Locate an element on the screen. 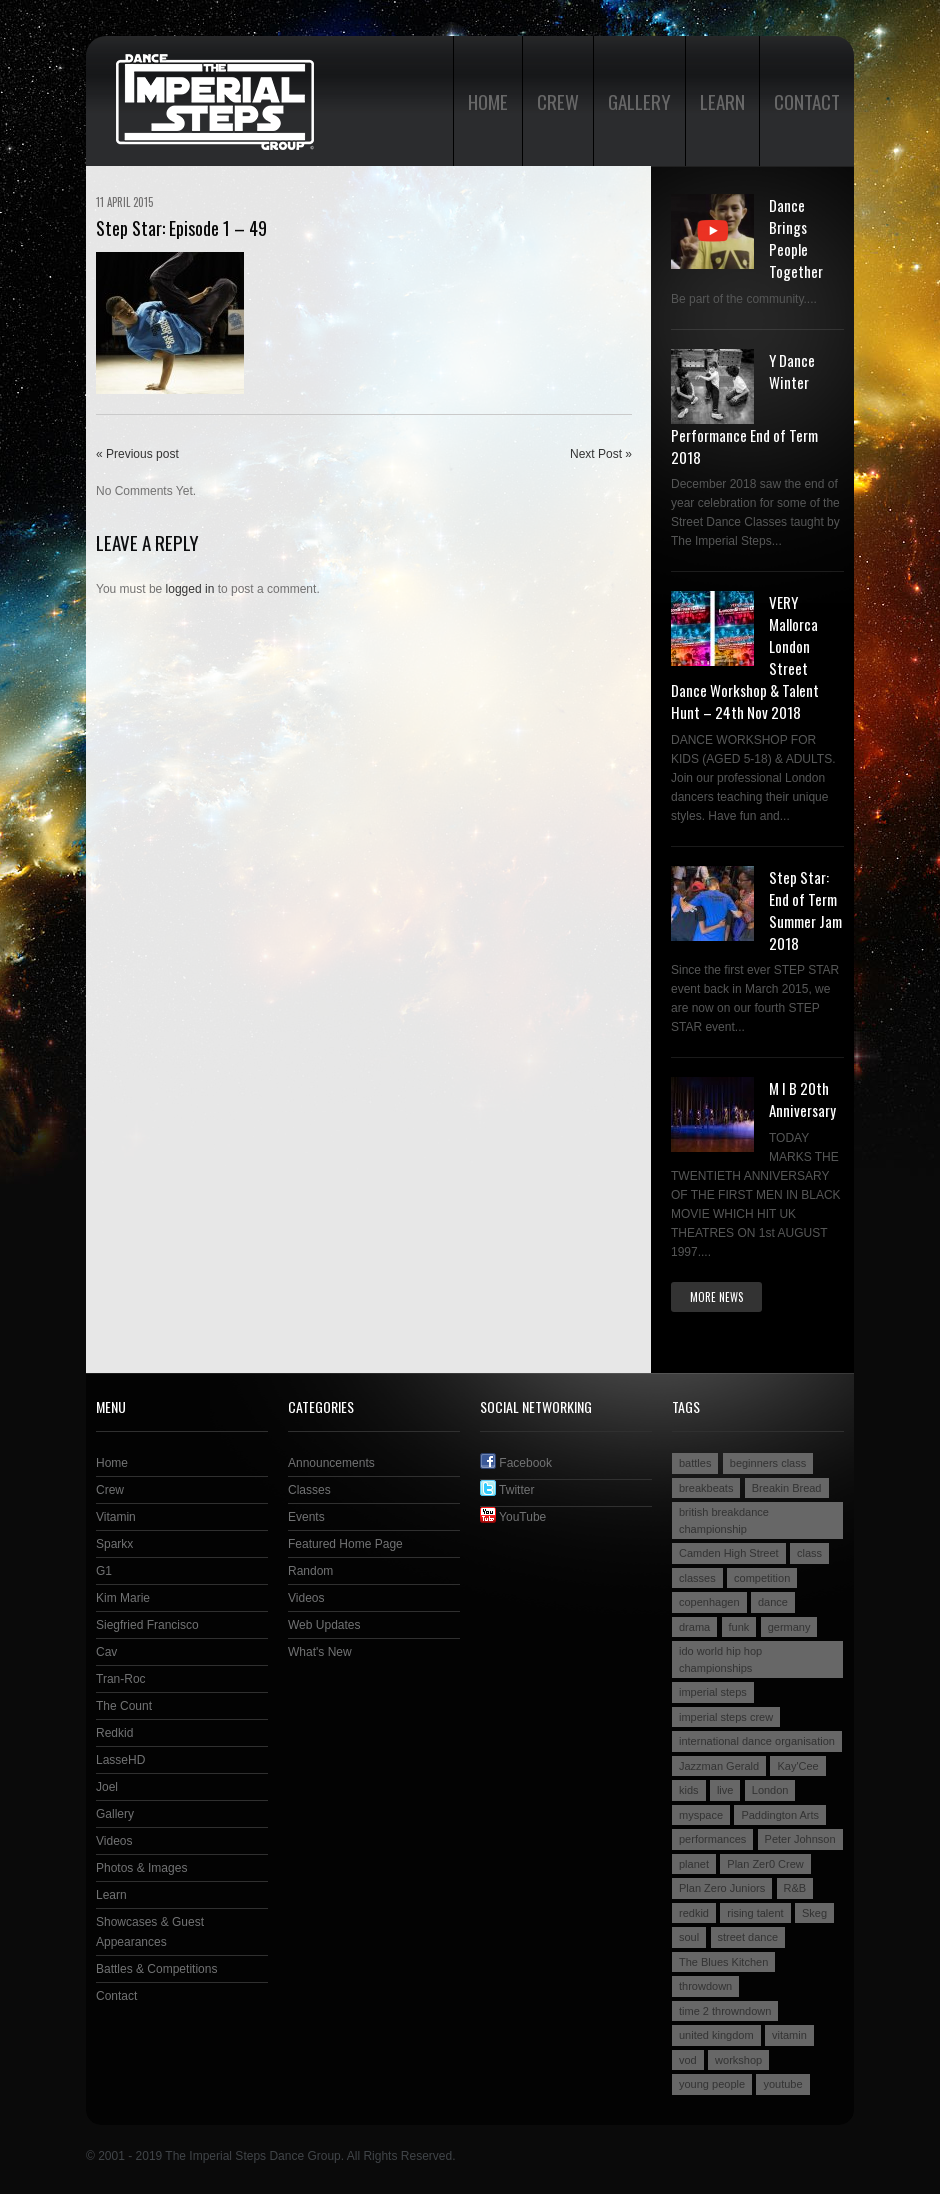  Camden High Street [Camden High Street (2 items)] is located at coordinates (729, 1553).